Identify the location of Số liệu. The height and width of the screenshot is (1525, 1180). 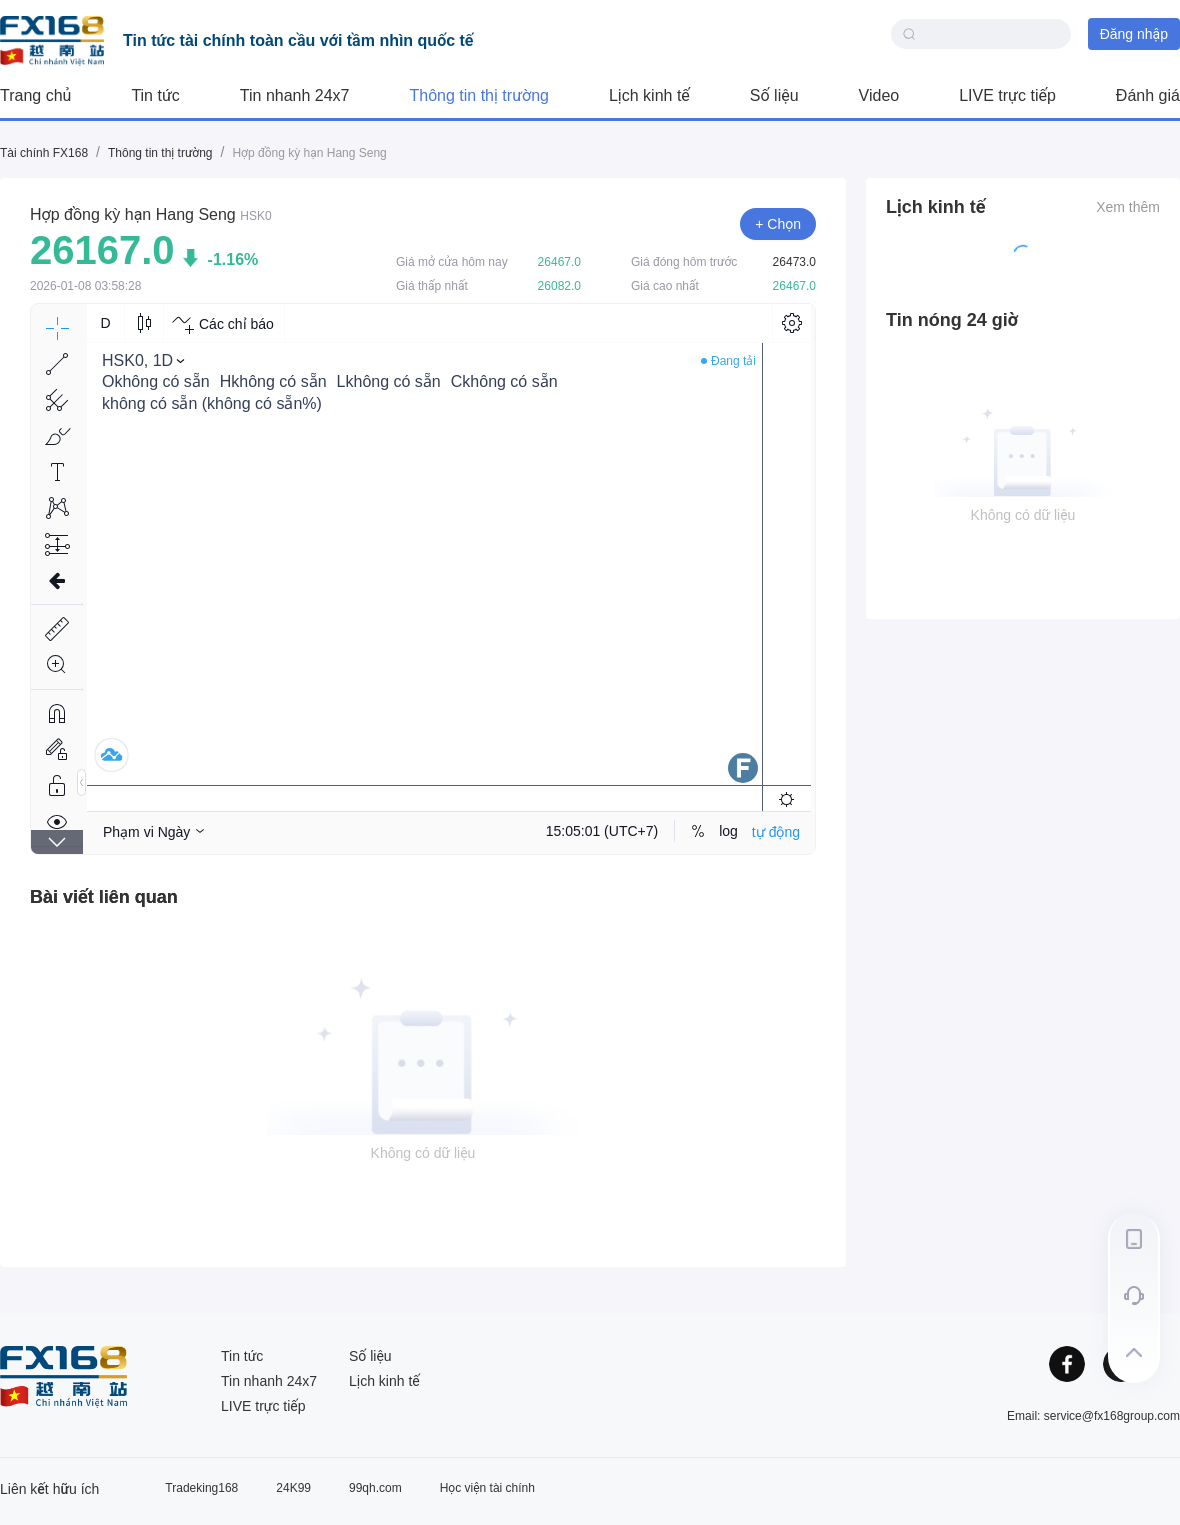
(774, 95).